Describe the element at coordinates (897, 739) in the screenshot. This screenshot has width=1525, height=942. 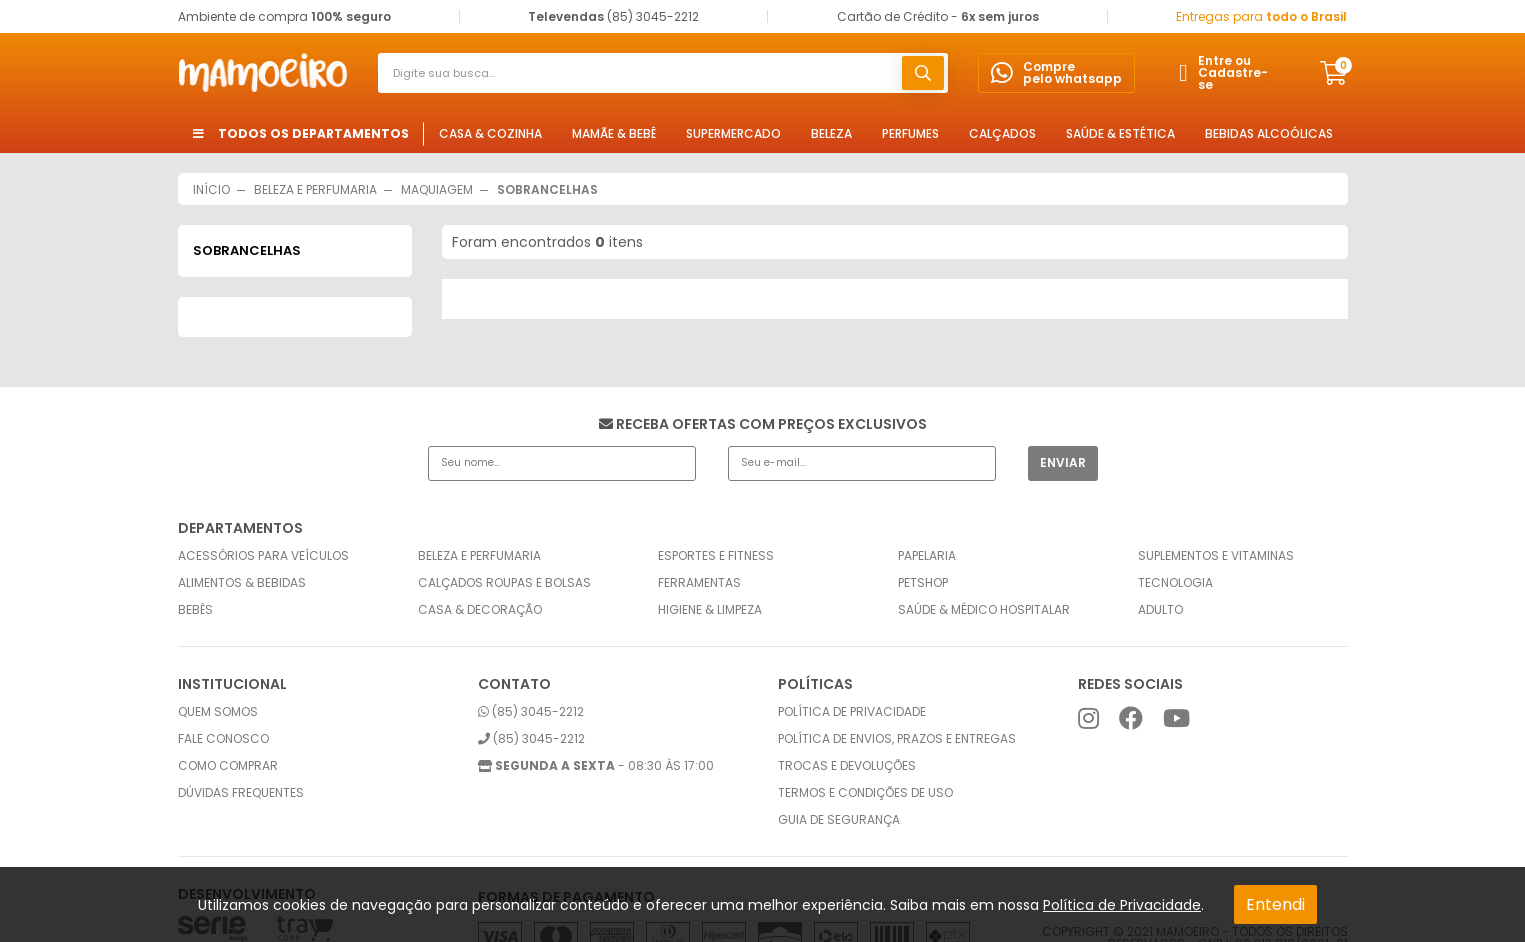
I see `Política de envios, prazos e entregas` at that location.